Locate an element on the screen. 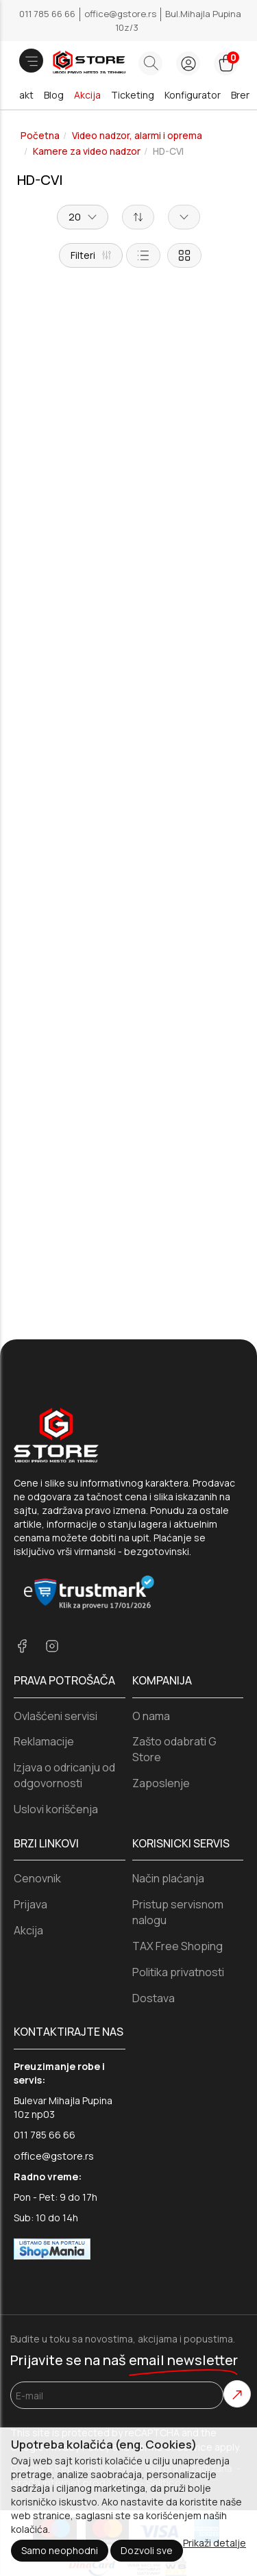 Image resolution: width=257 pixels, height=2576 pixels. Dozvoli sve [Close] is located at coordinates (147, 2550).